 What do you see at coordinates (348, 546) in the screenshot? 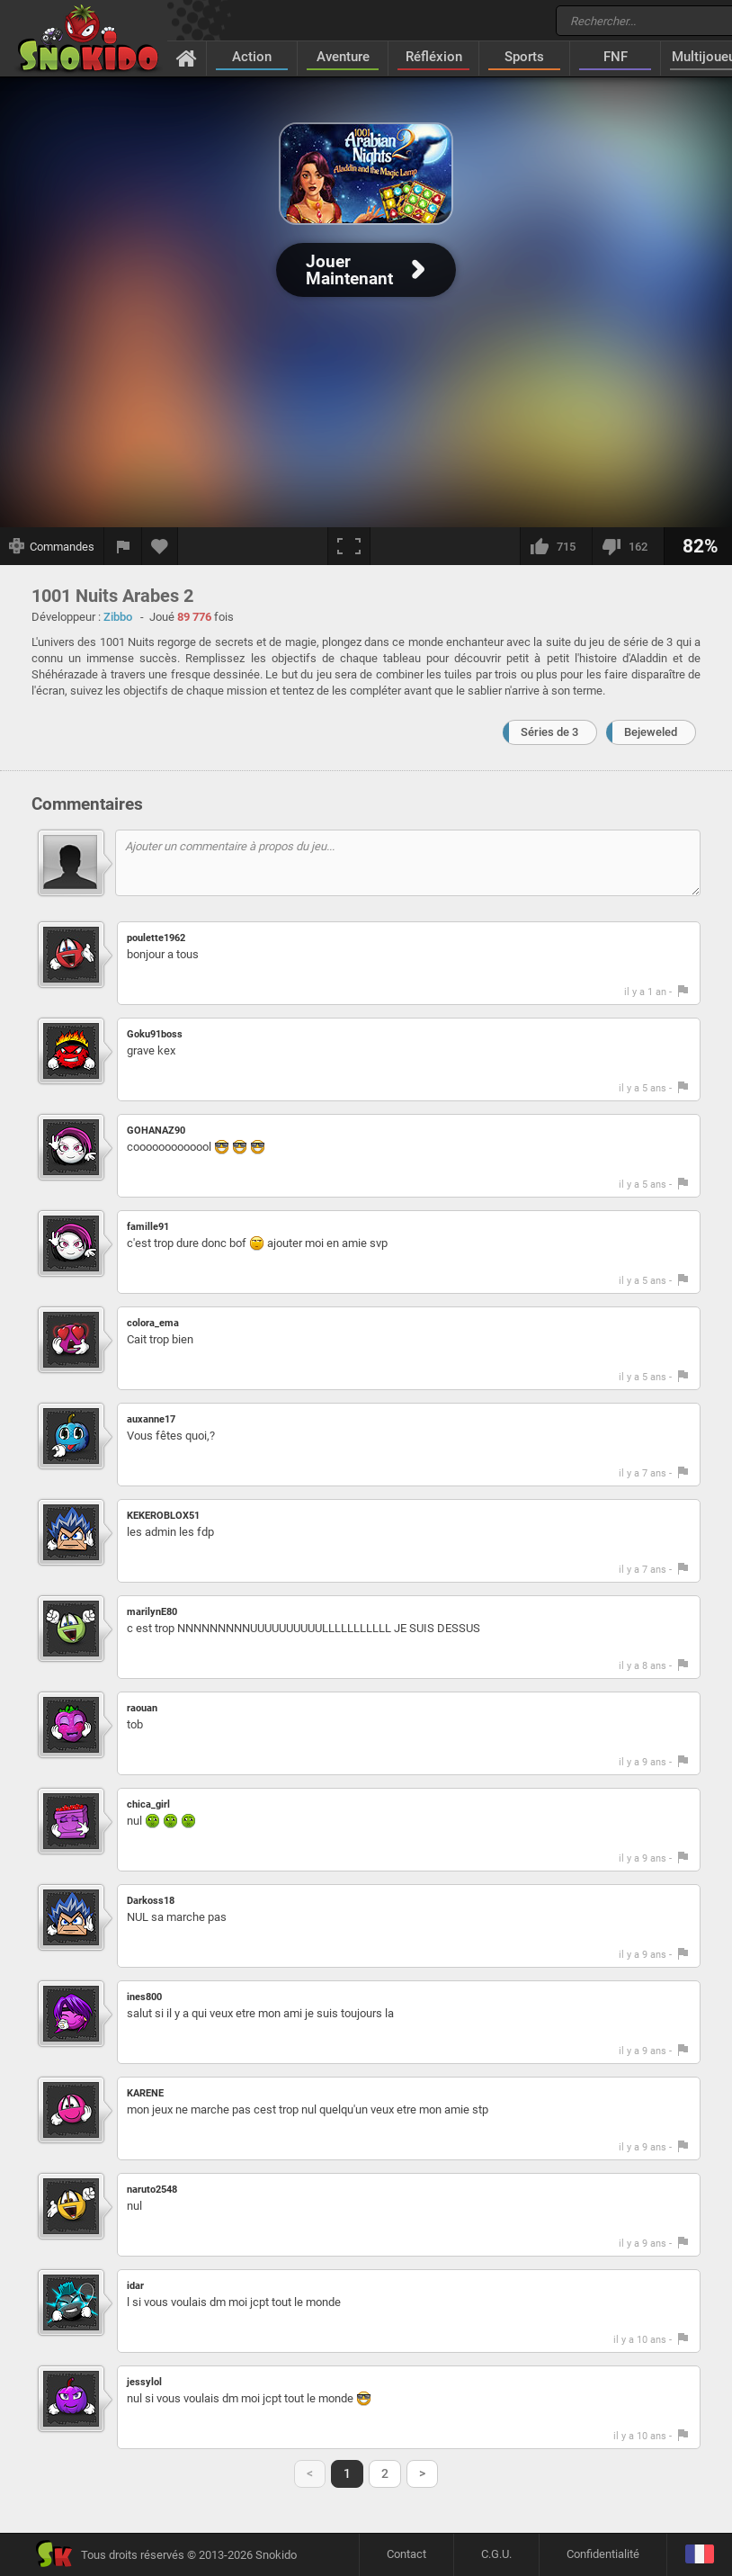
I see `[Plein écran]` at bounding box center [348, 546].